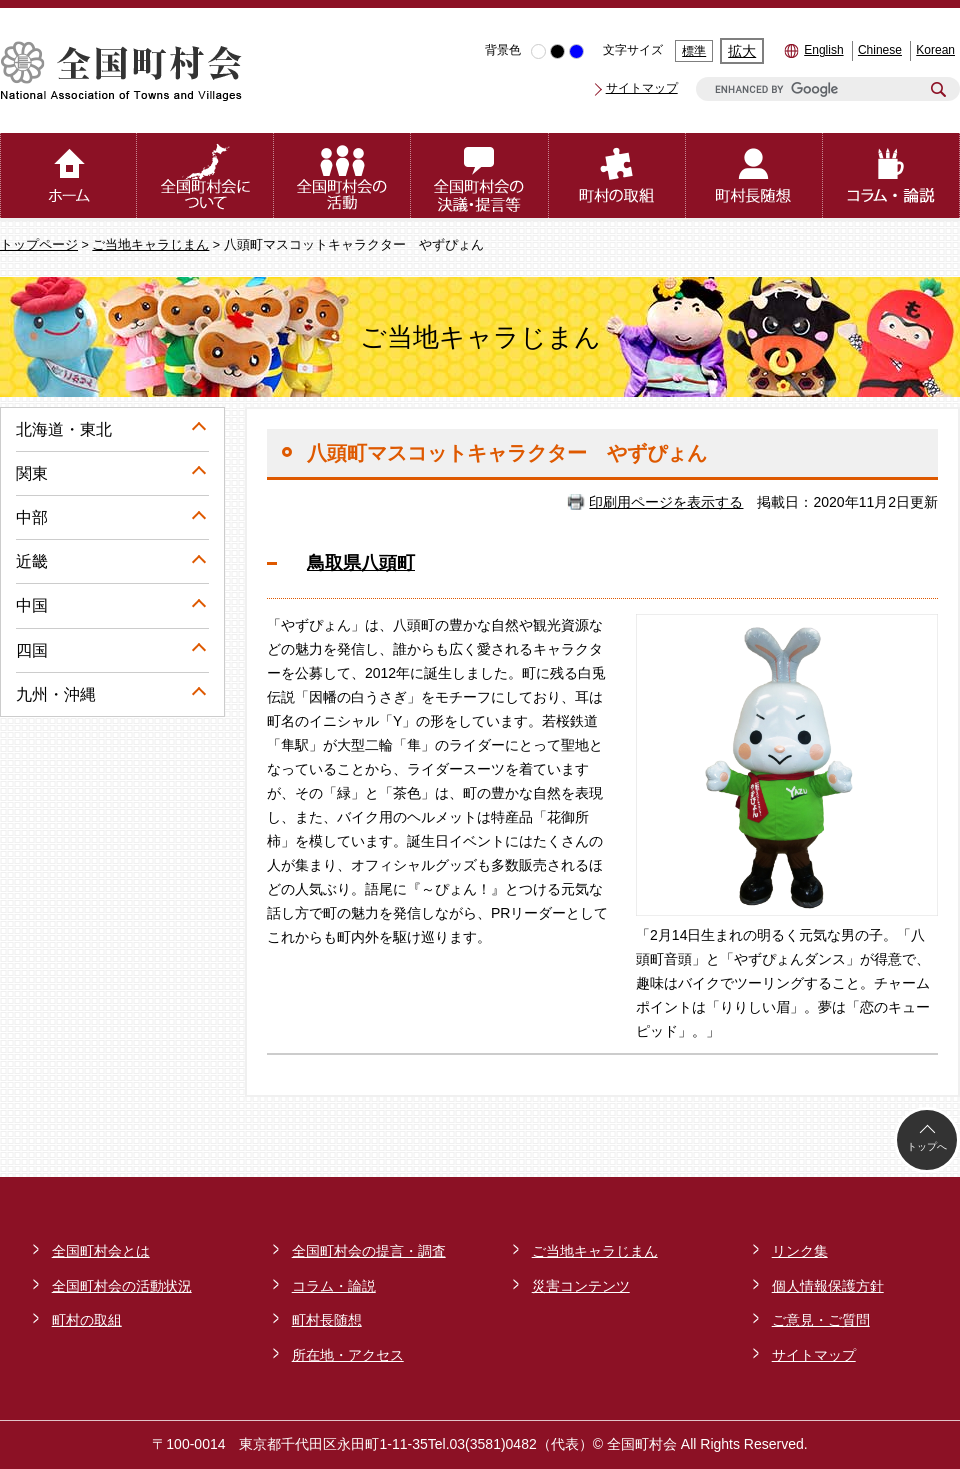 This screenshot has height=1469, width=960. I want to click on 災害コンテンツ, so click(581, 1286).